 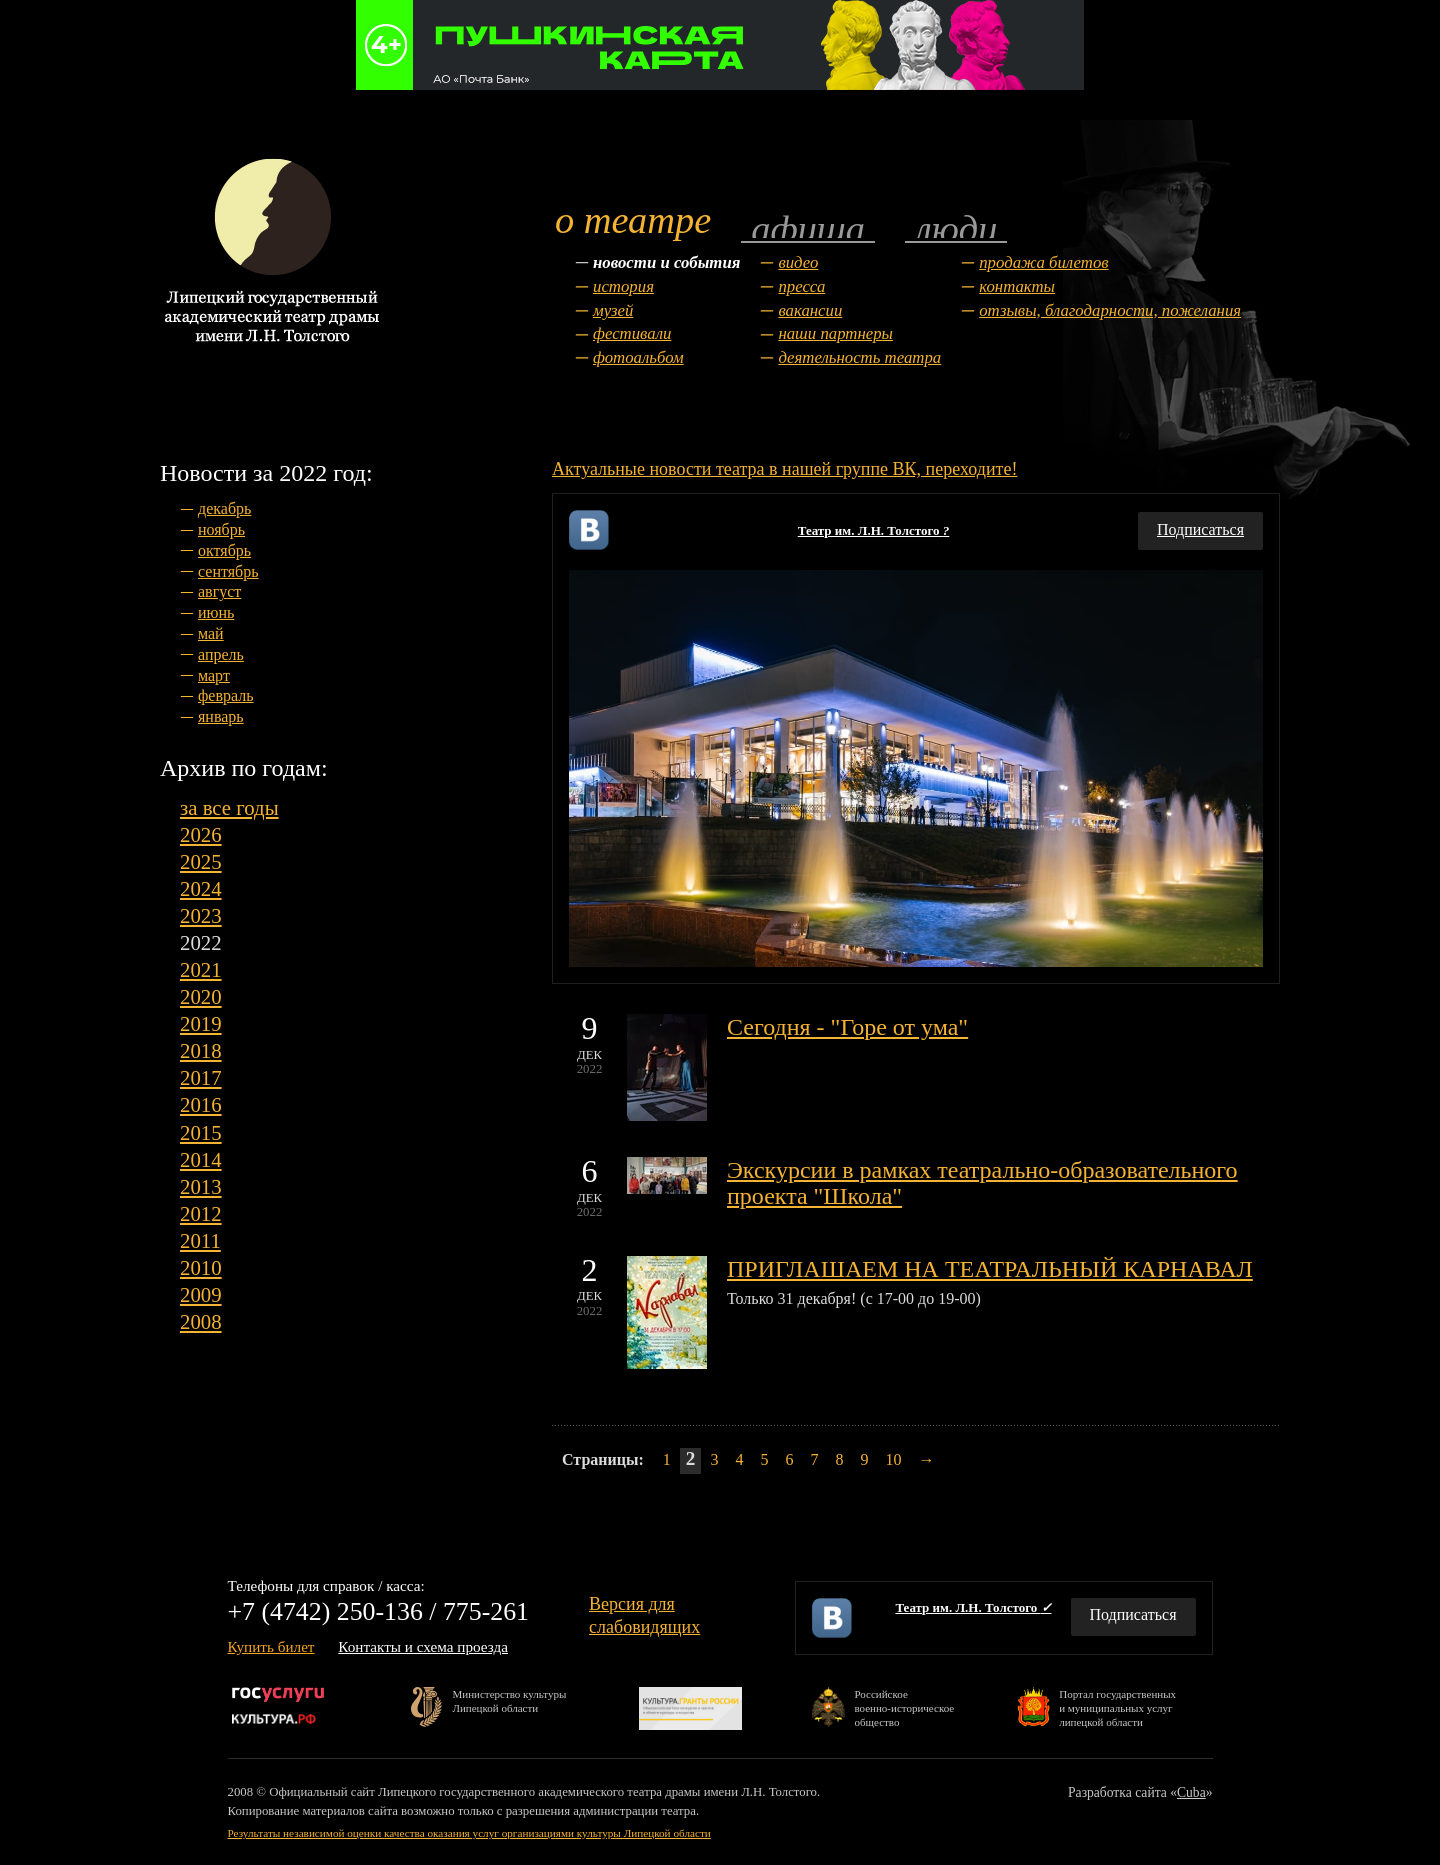 I want to click on 2009, so click(x=201, y=1294).